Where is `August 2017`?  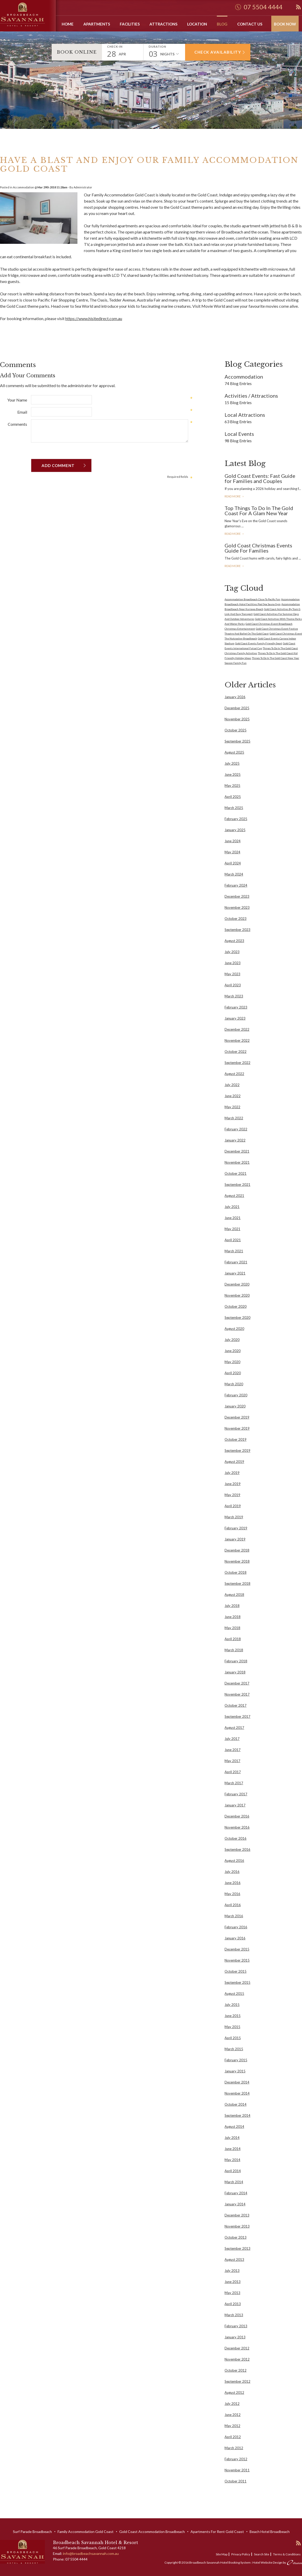
August 2017 is located at coordinates (234, 1727).